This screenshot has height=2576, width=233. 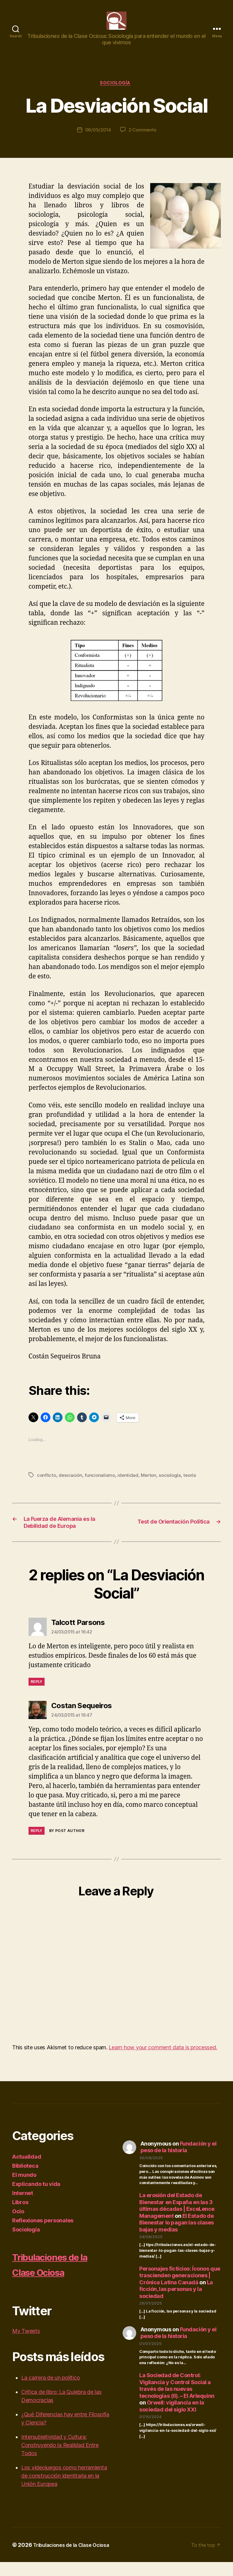 I want to click on 2 Comments, so click(x=143, y=141).